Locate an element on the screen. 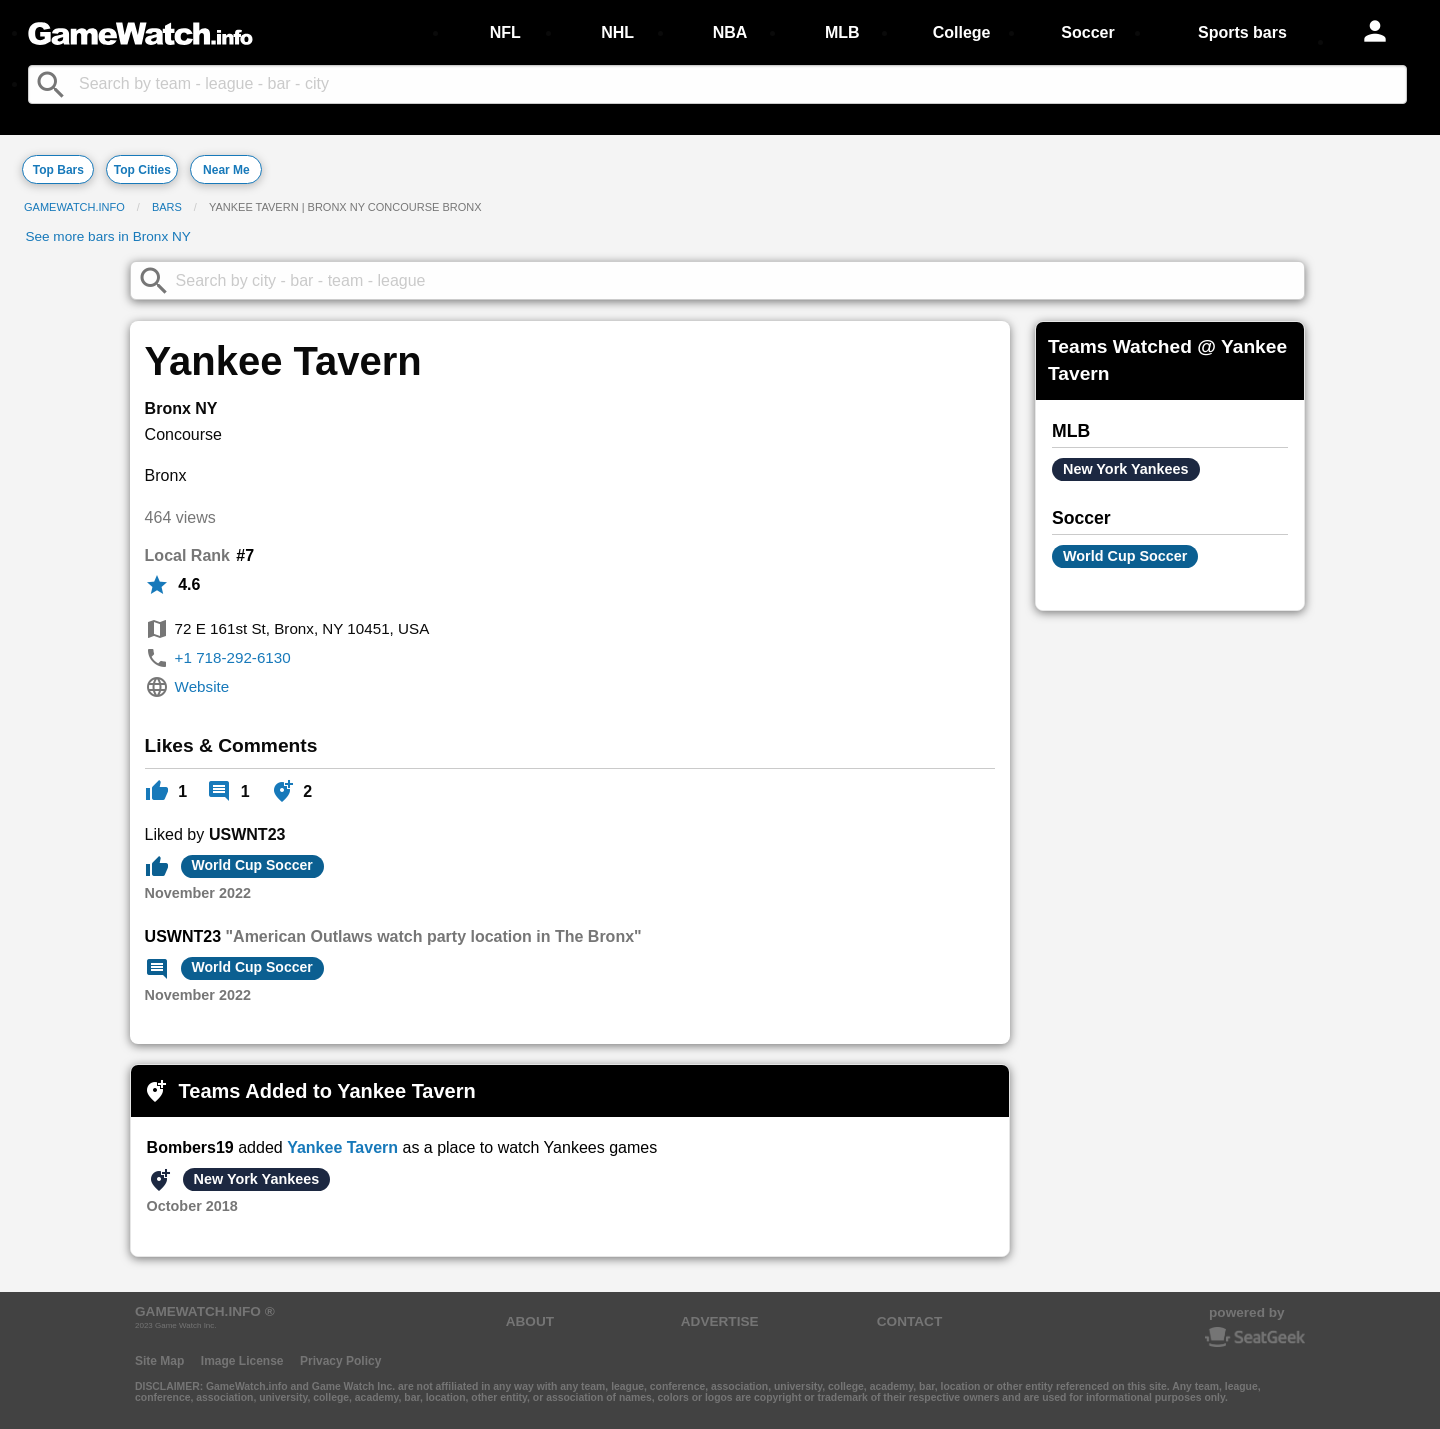 The width and height of the screenshot is (1440, 1429). Website is located at coordinates (202, 686).